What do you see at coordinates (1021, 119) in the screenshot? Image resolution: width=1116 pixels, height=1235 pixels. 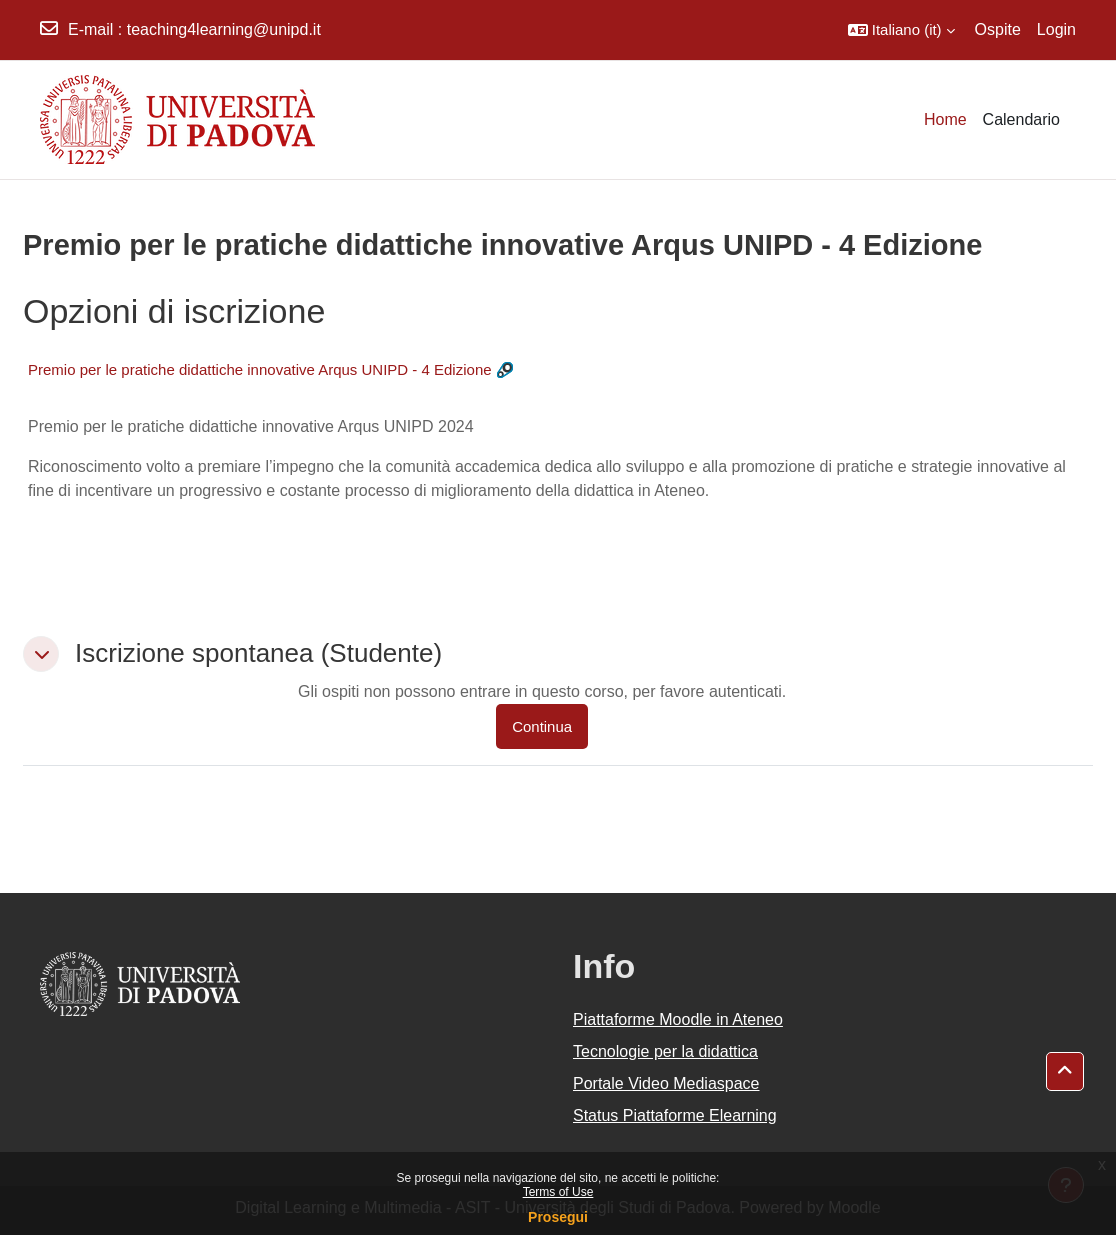 I see `Calendario [menuitem]` at bounding box center [1021, 119].